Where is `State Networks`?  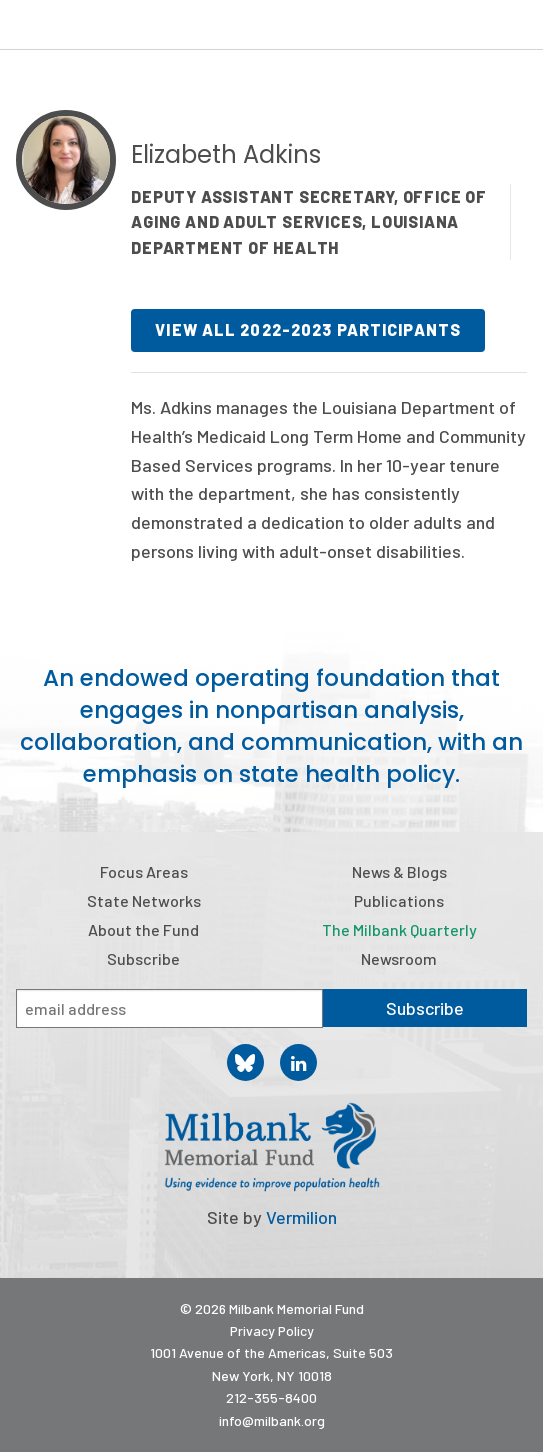
State Networks is located at coordinates (144, 900).